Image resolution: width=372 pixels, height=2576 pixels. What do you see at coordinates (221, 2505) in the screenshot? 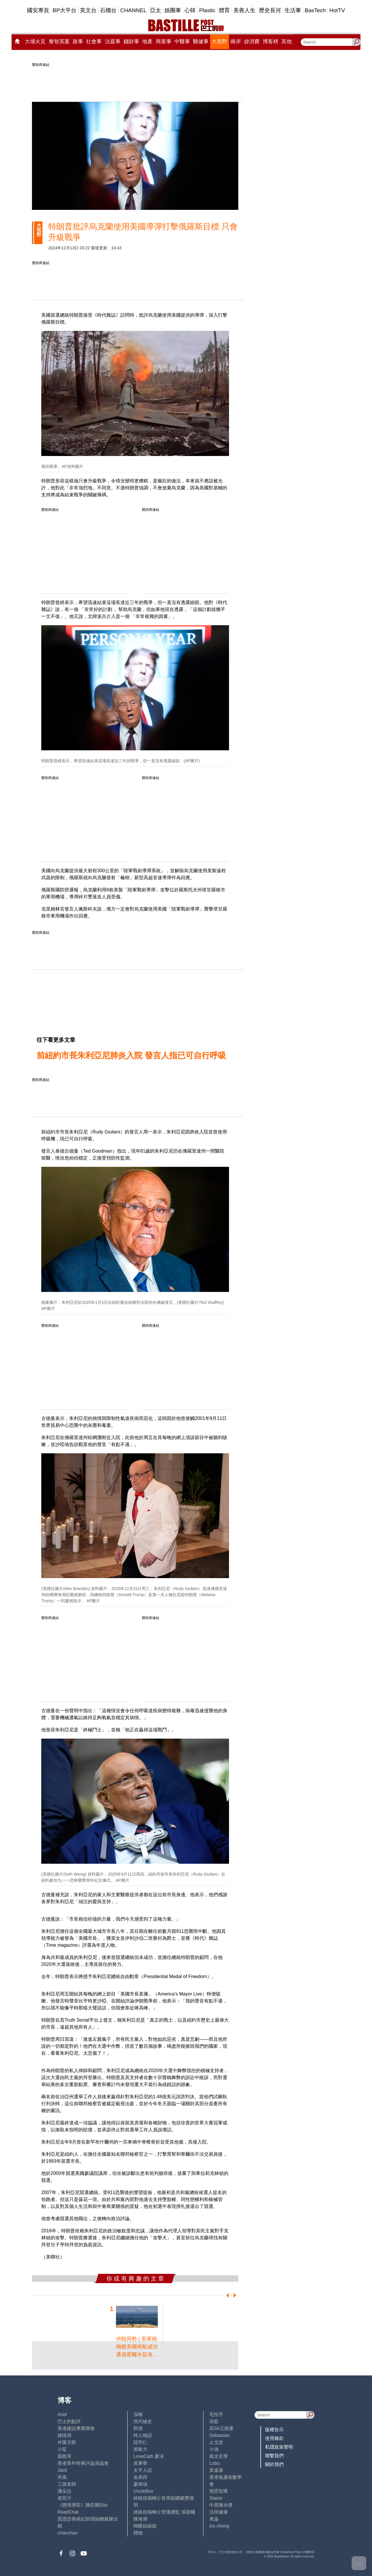
I see `中原陳永傑` at bounding box center [221, 2505].